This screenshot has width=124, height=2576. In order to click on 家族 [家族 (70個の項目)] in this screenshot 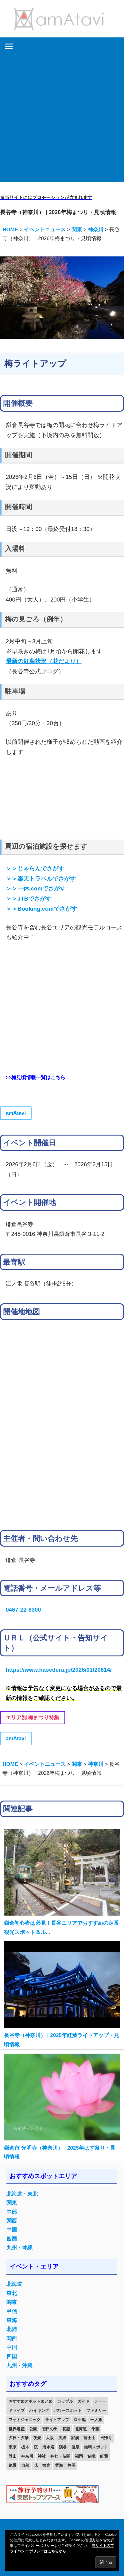, I will do `click(75, 2438)`.